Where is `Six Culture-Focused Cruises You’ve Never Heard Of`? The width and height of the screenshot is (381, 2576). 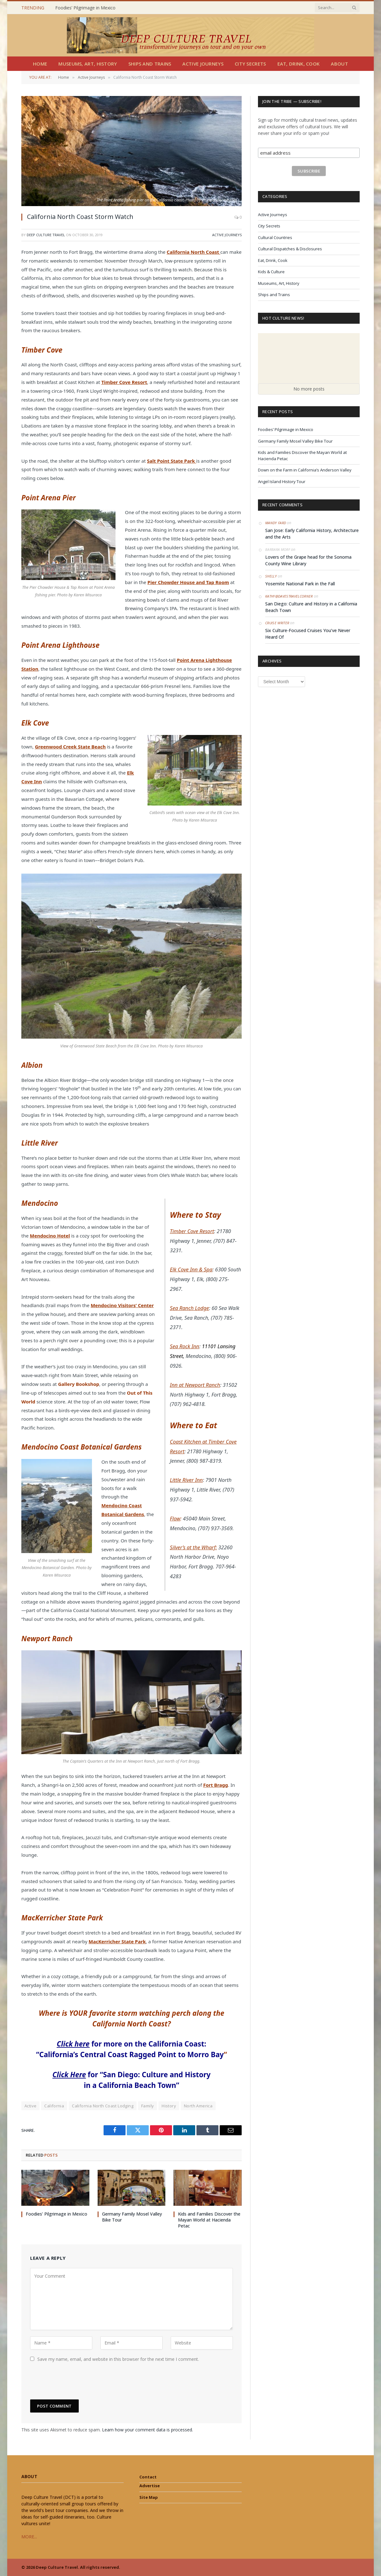 Six Culture-Focused Cruises You’ve Never Heard Of is located at coordinates (307, 633).